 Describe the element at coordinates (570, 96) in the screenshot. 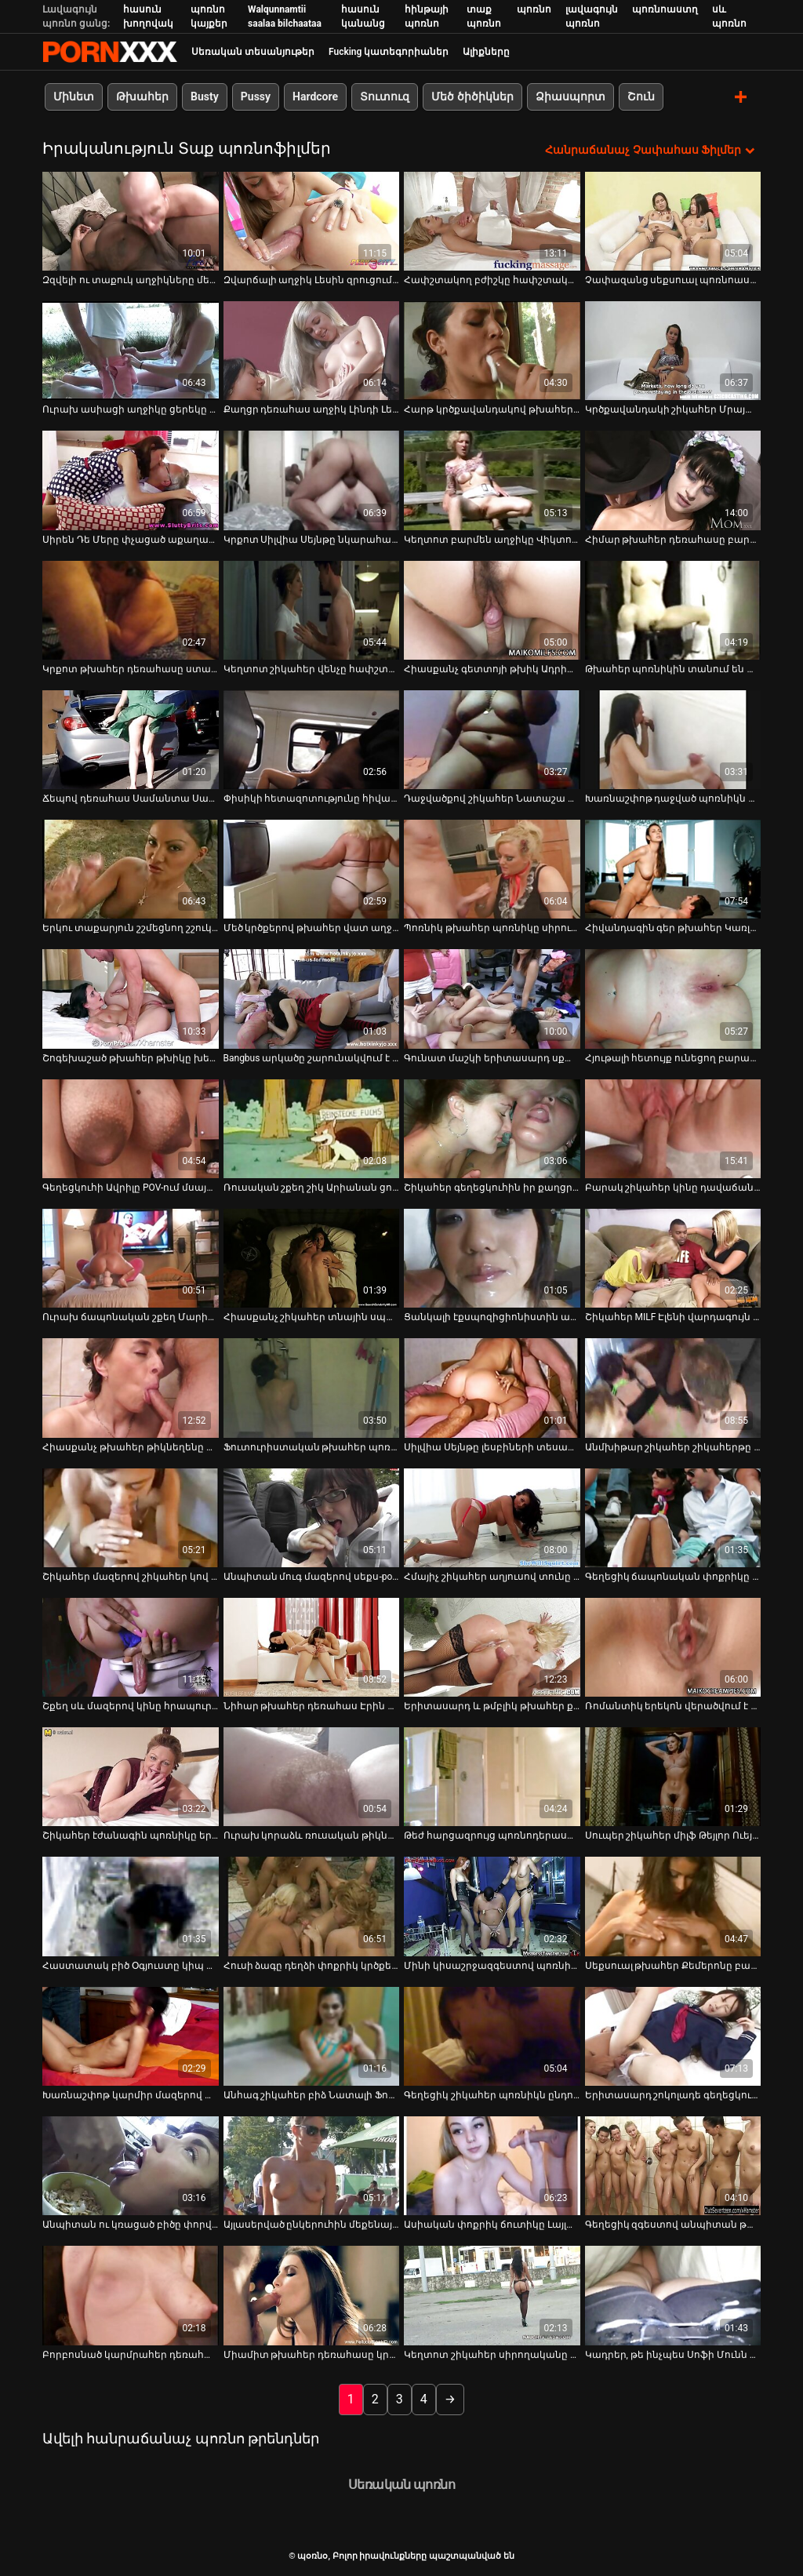

I see `Ձիասպորտ` at that location.